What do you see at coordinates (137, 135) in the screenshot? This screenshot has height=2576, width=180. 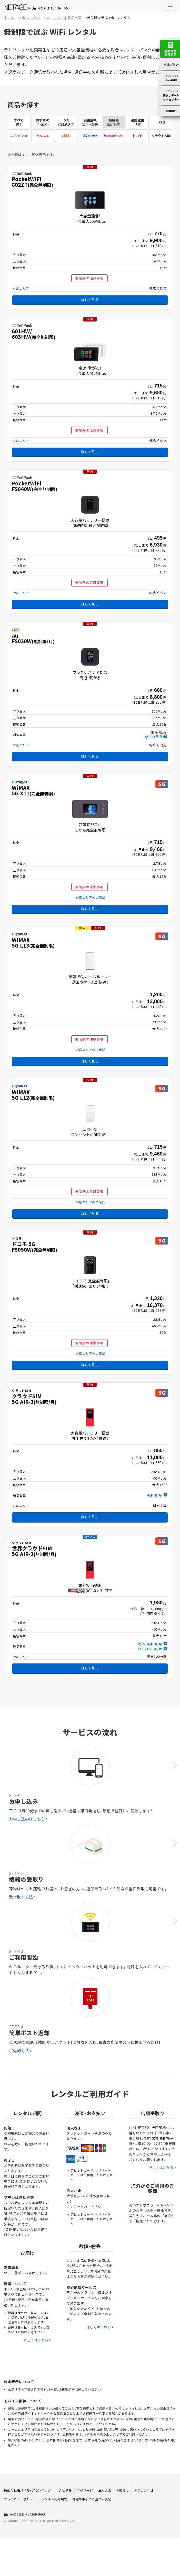 I see `ドコモ` at bounding box center [137, 135].